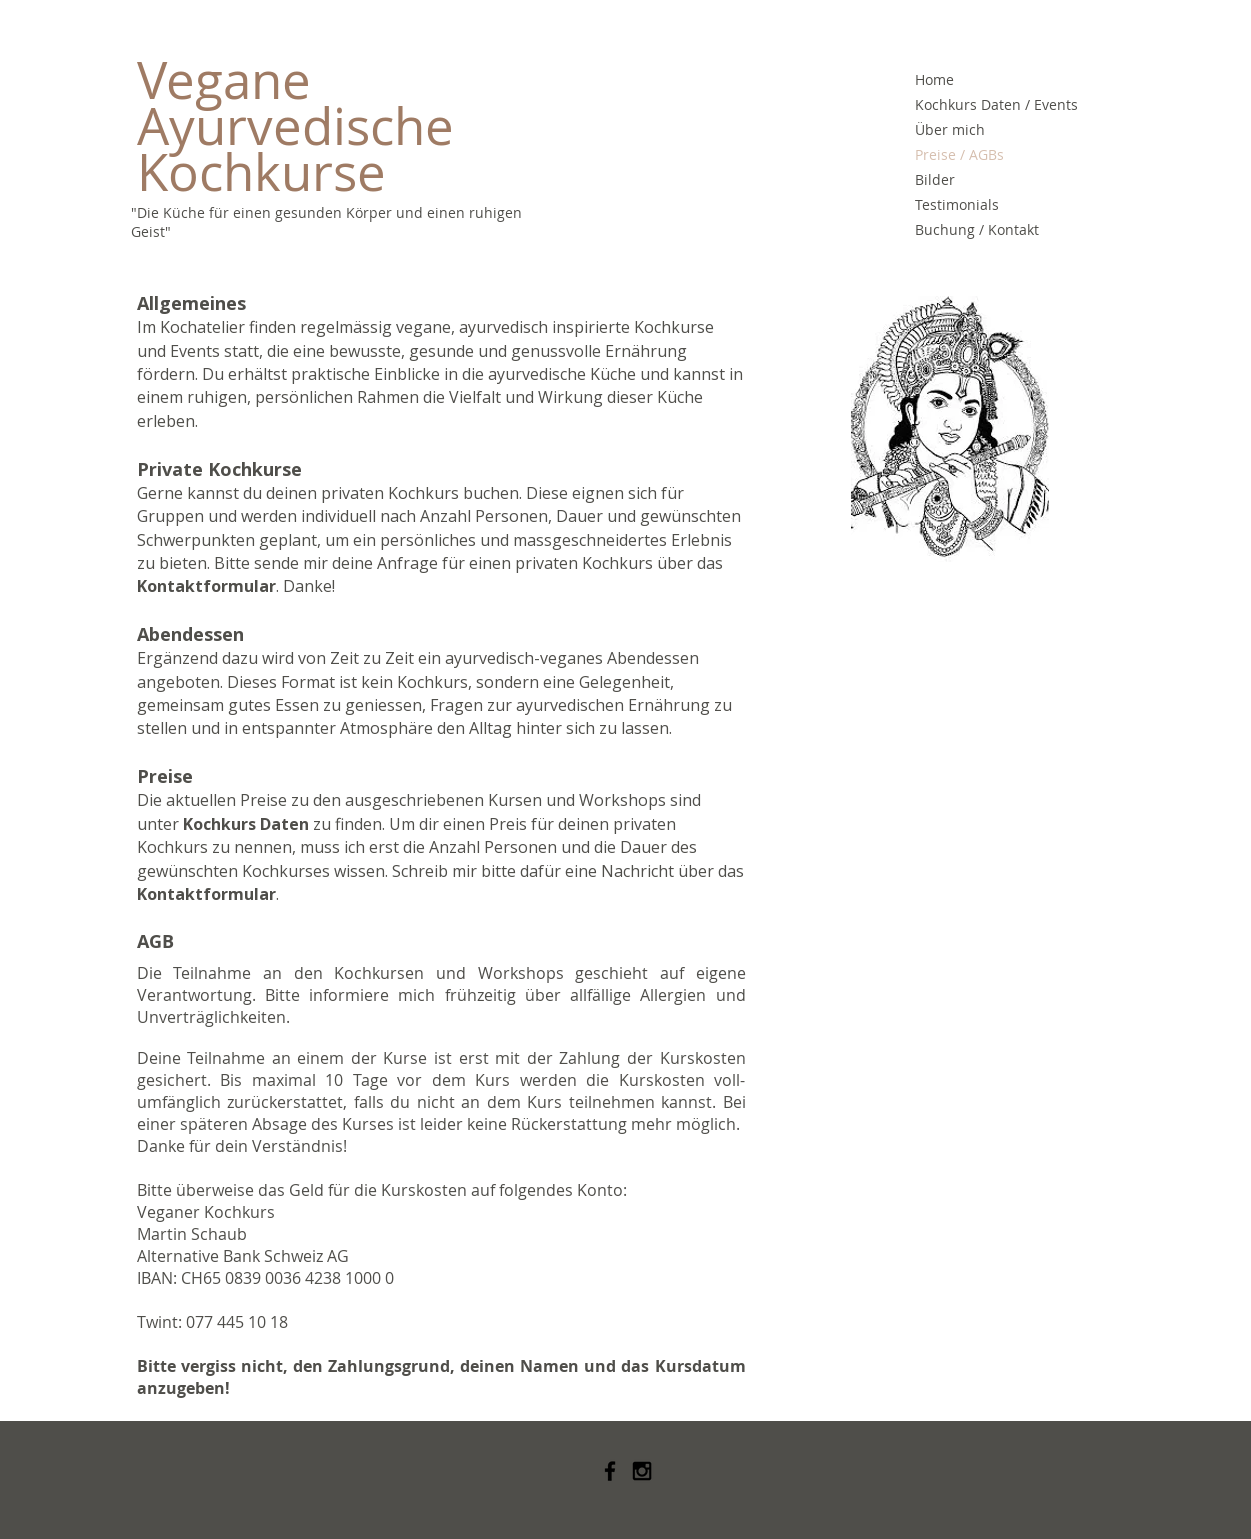 The image size is (1251, 1539). I want to click on Über mich, so click(950, 129).